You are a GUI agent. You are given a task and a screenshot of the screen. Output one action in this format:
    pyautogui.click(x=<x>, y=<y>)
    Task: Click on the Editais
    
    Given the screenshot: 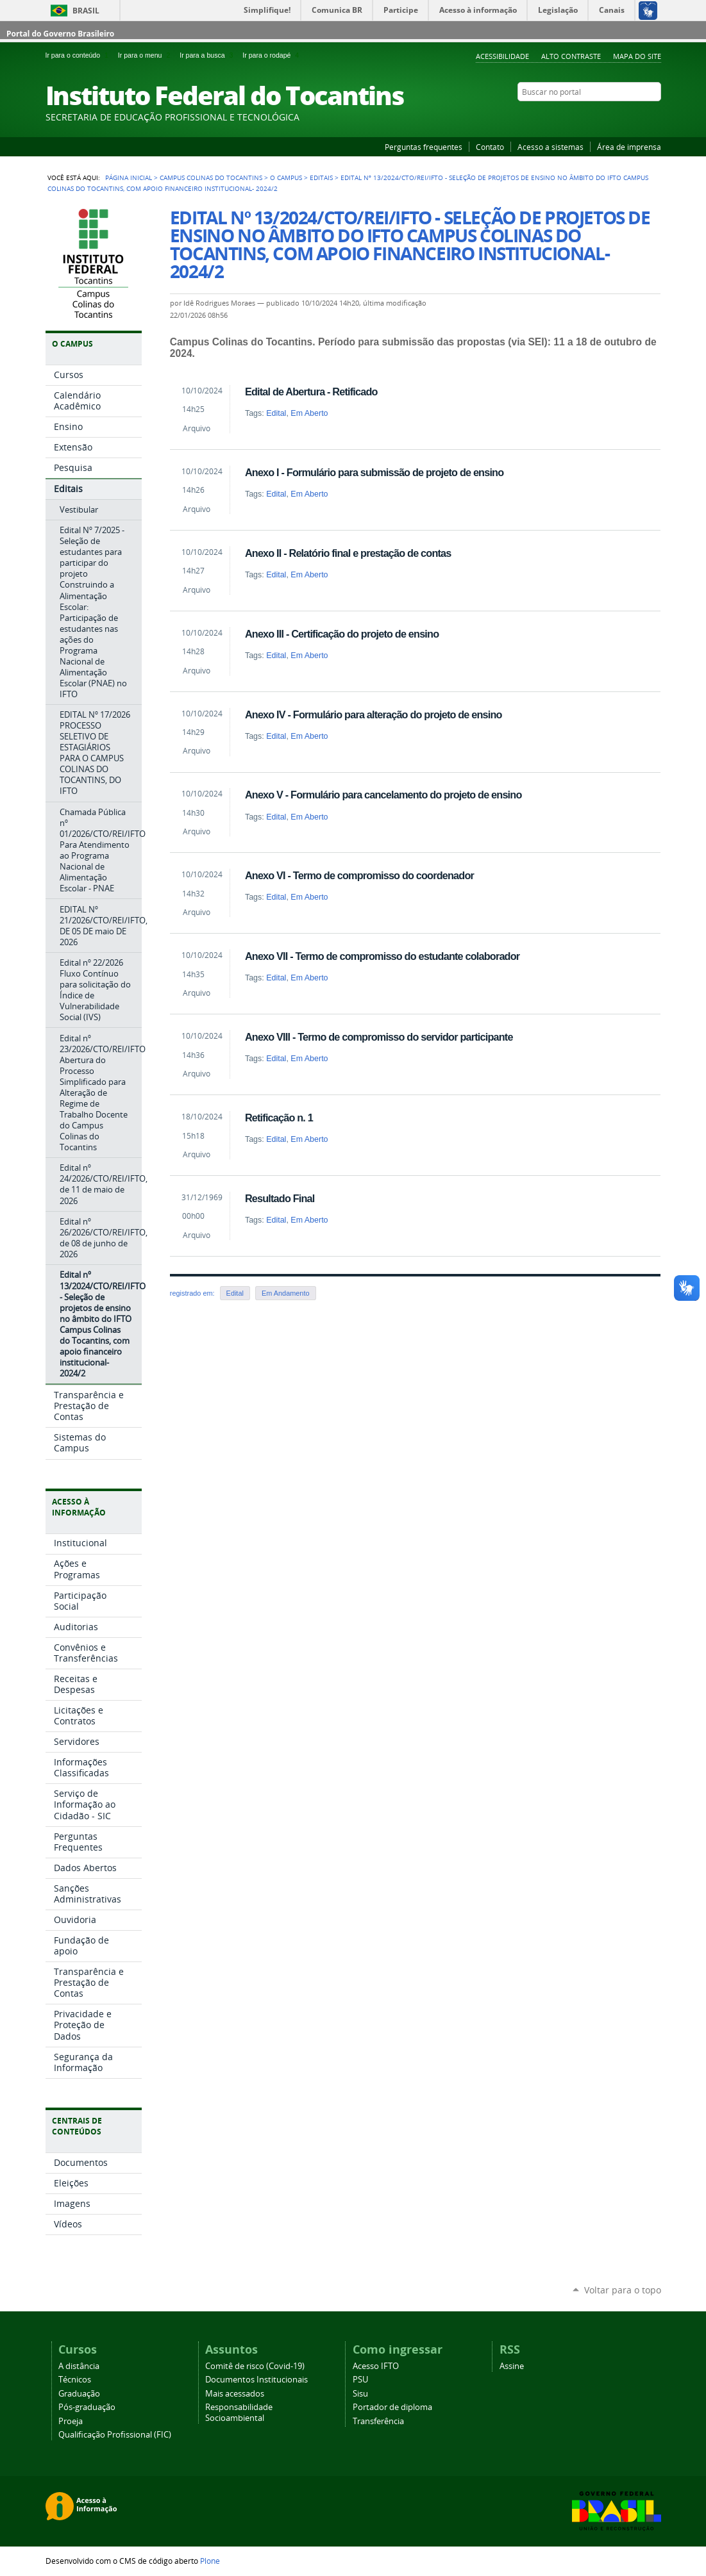 What is the action you would take?
    pyautogui.click(x=321, y=177)
    